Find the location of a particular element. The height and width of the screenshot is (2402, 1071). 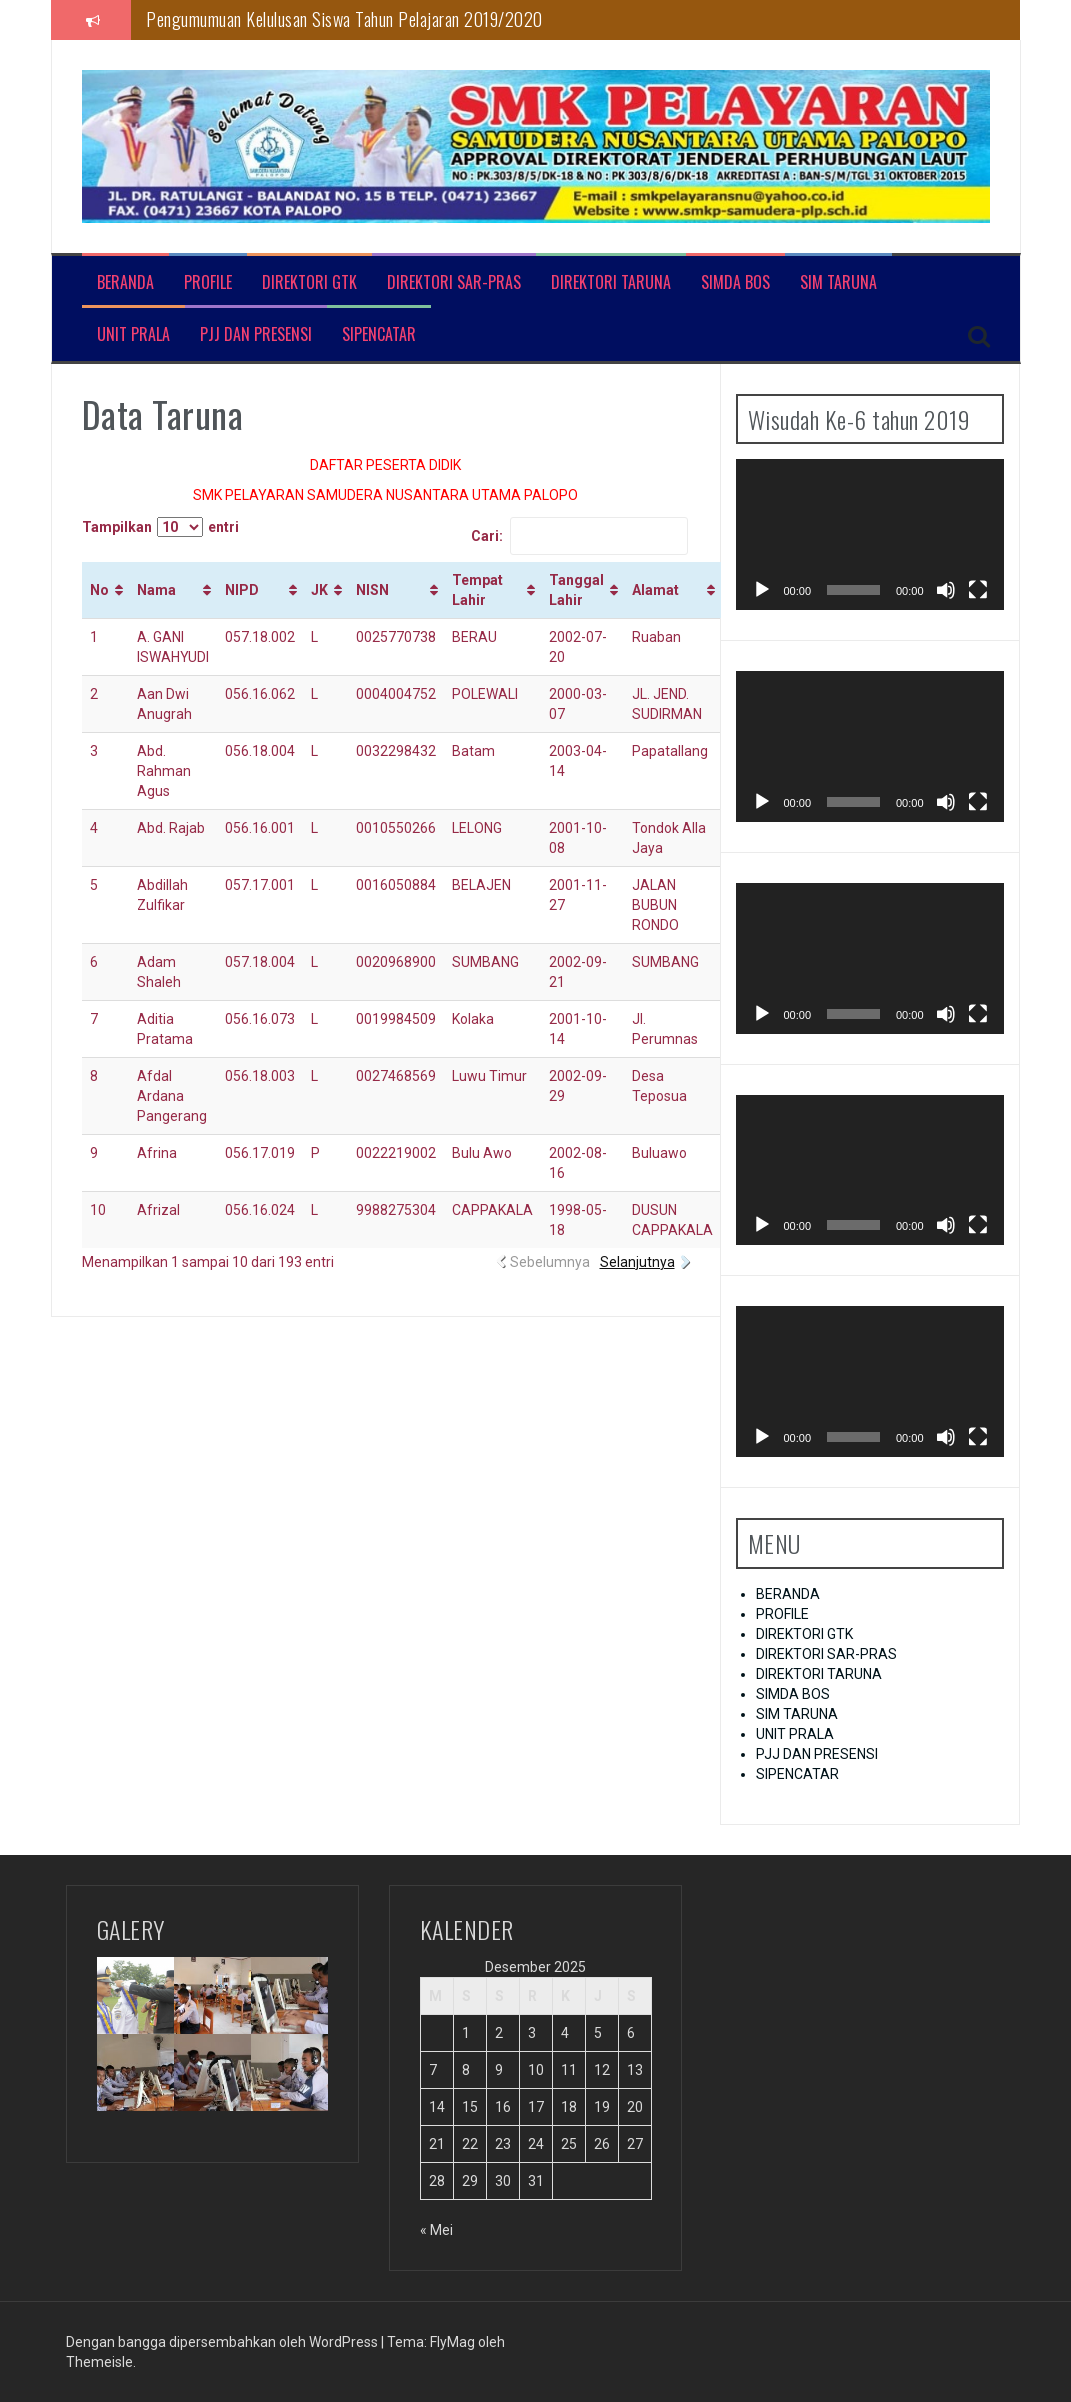

NIPD [NIPD: activate to sort column ascending] is located at coordinates (242, 590).